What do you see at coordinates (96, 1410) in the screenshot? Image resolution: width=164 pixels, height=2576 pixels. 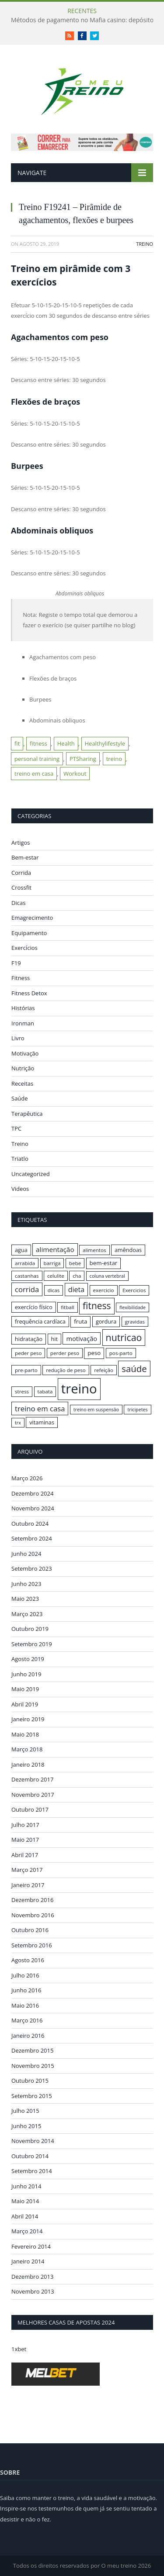 I see `treino em suspensão [treino em suspensão (15 itens)]` at bounding box center [96, 1410].